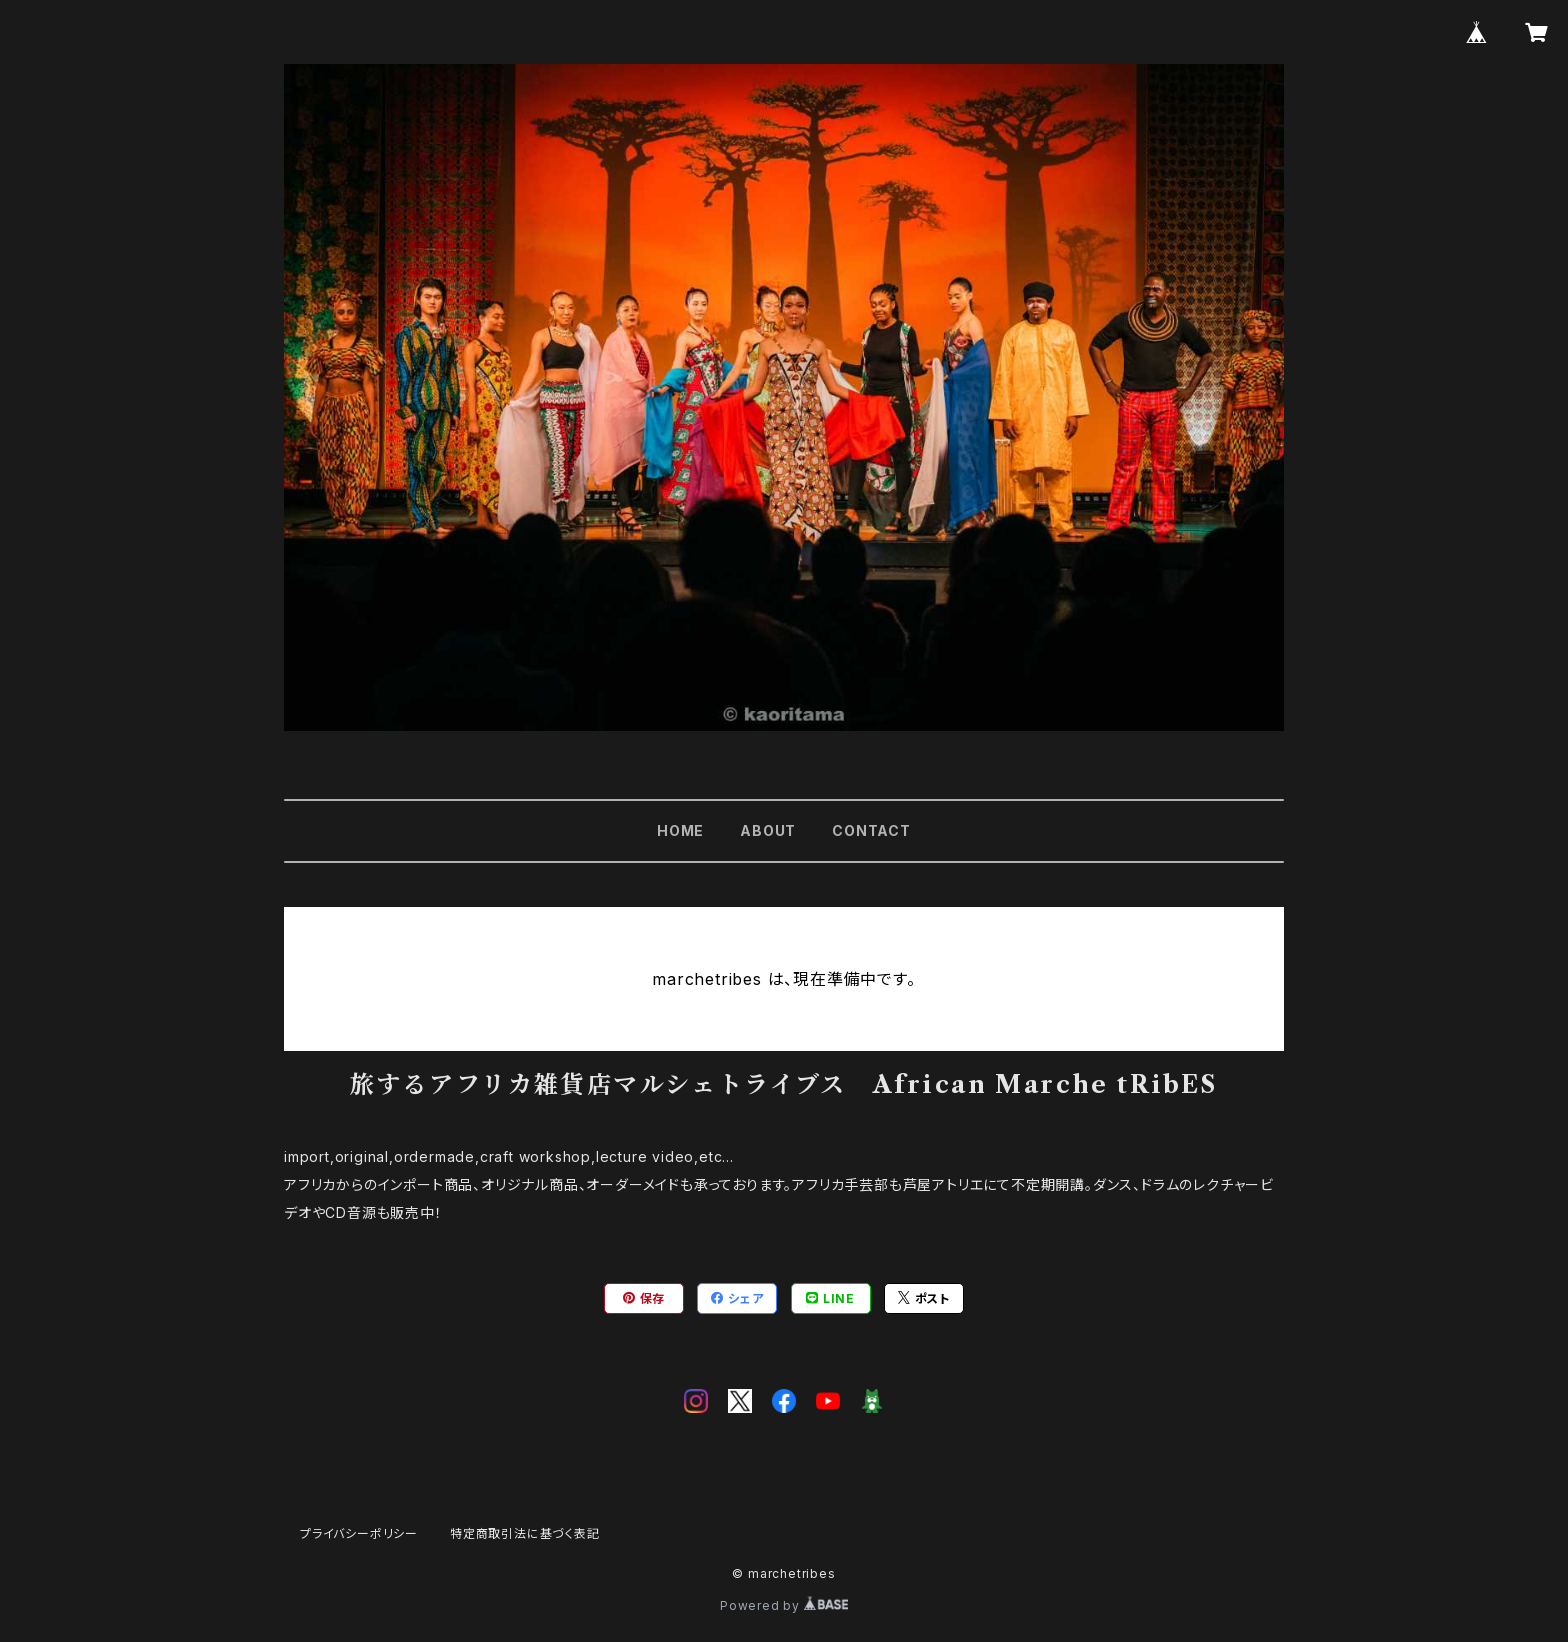 Image resolution: width=1568 pixels, height=1642 pixels. Describe the element at coordinates (784, 1605) in the screenshot. I see `Powered by` at that location.